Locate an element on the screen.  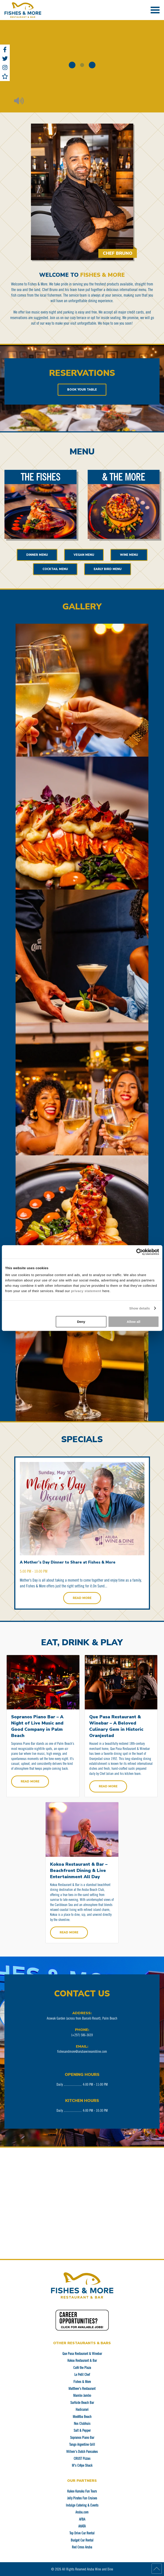
[Cookiebot by Usercentrics - opens in a new window] is located at coordinates (139, 1251).